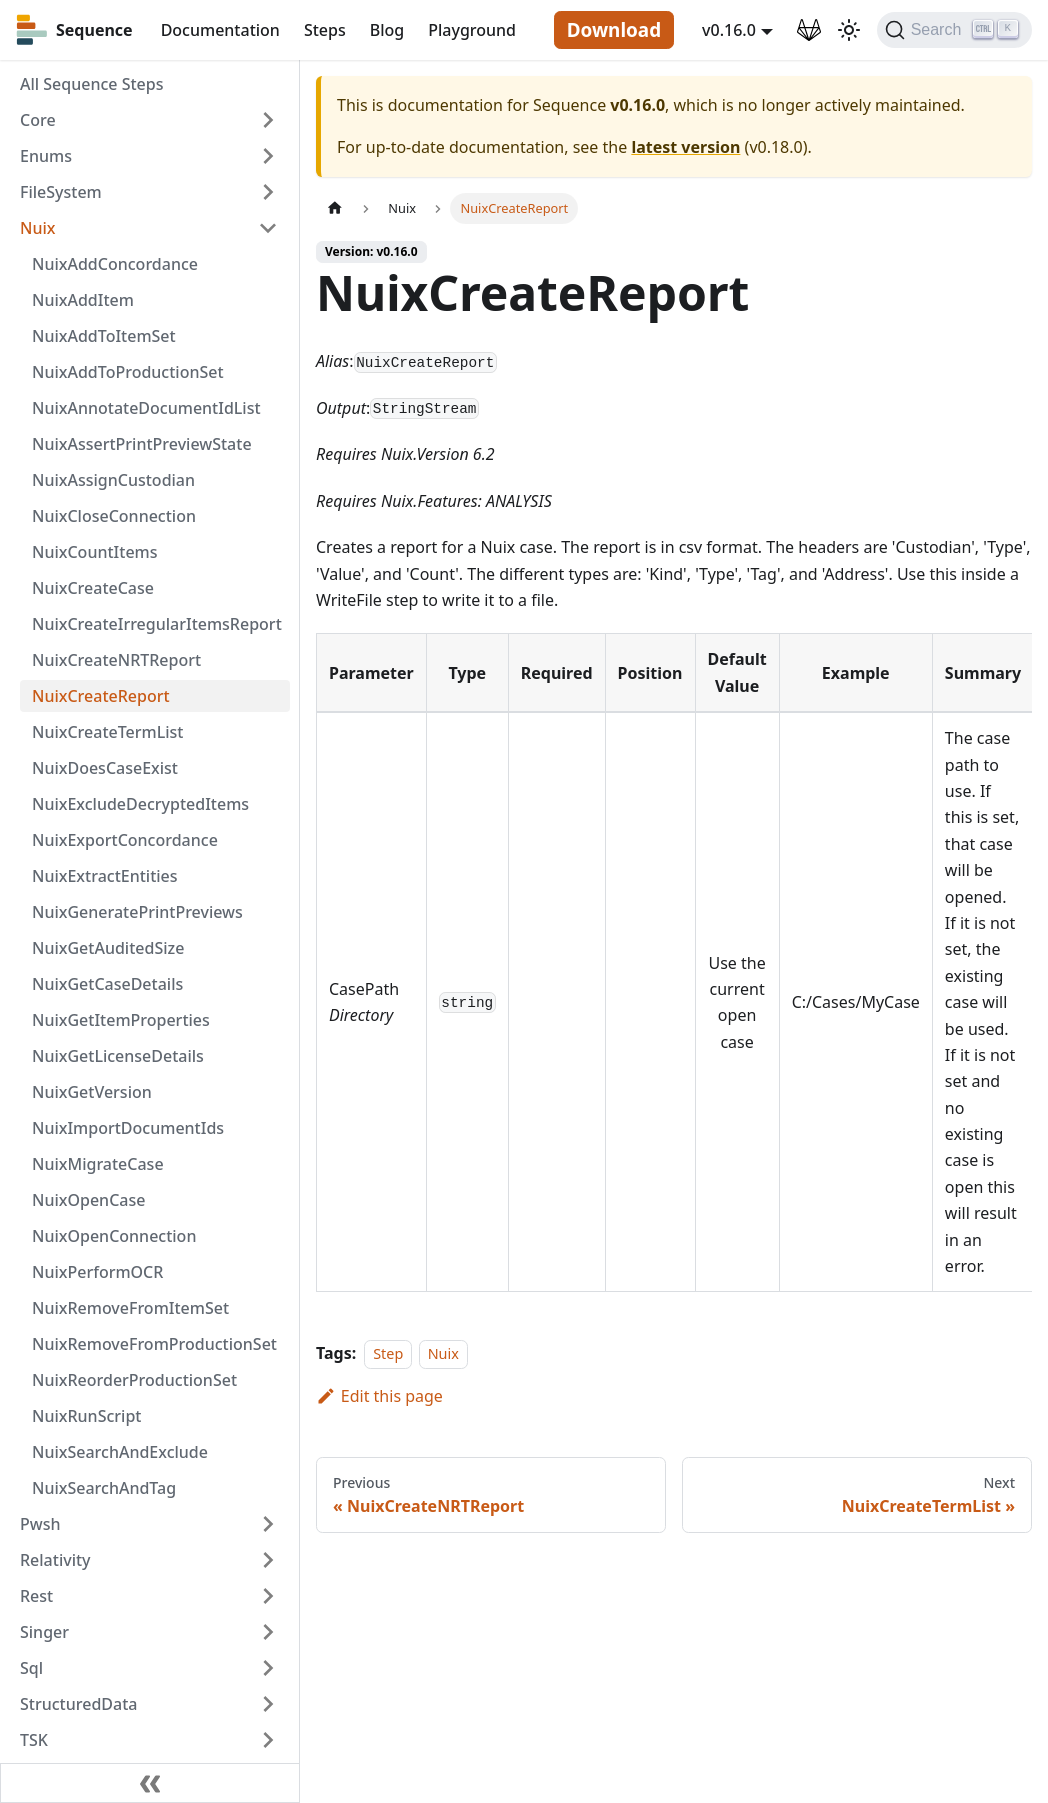 The height and width of the screenshot is (1803, 1048). I want to click on [GitLab Repository], so click(809, 30).